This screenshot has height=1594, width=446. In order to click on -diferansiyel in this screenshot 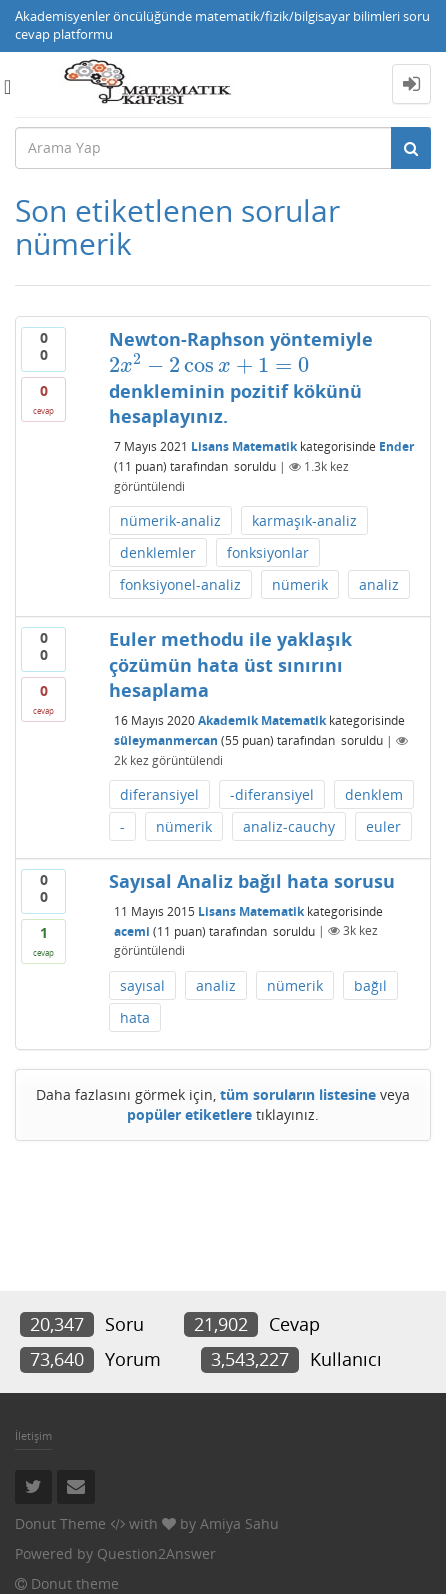, I will do `click(272, 794)`.